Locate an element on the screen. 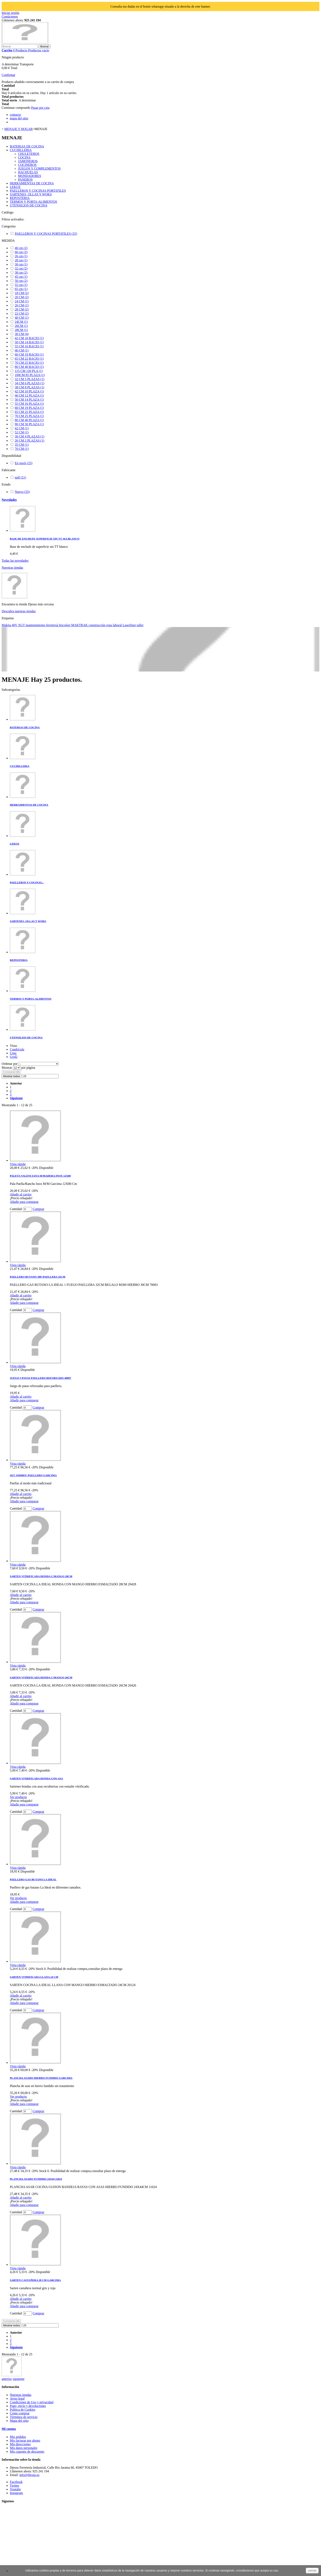 This screenshot has height=2576, width=321. 52 CM is located at coordinates (22, 432).